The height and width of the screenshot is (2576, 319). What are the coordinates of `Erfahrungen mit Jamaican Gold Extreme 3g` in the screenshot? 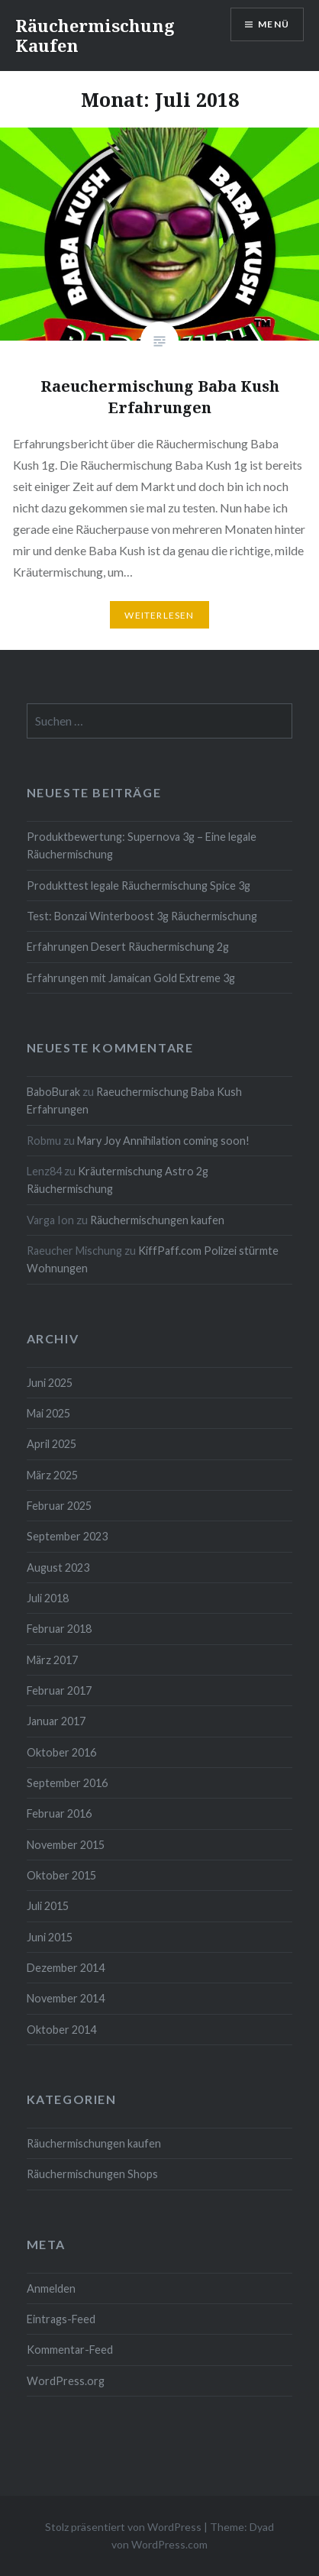 It's located at (131, 977).